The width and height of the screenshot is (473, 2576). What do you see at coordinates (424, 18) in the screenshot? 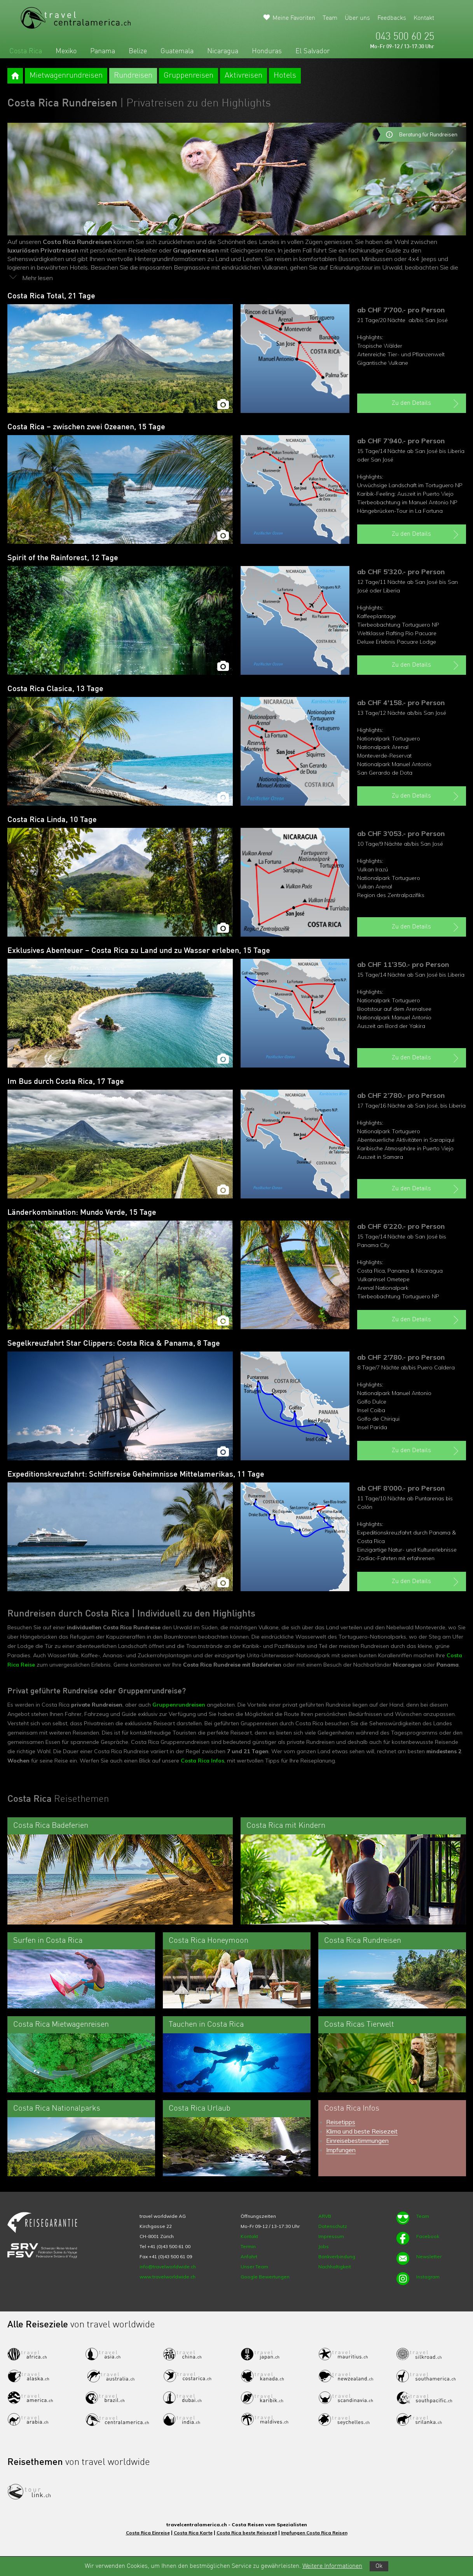
I see `Kontakt` at bounding box center [424, 18].